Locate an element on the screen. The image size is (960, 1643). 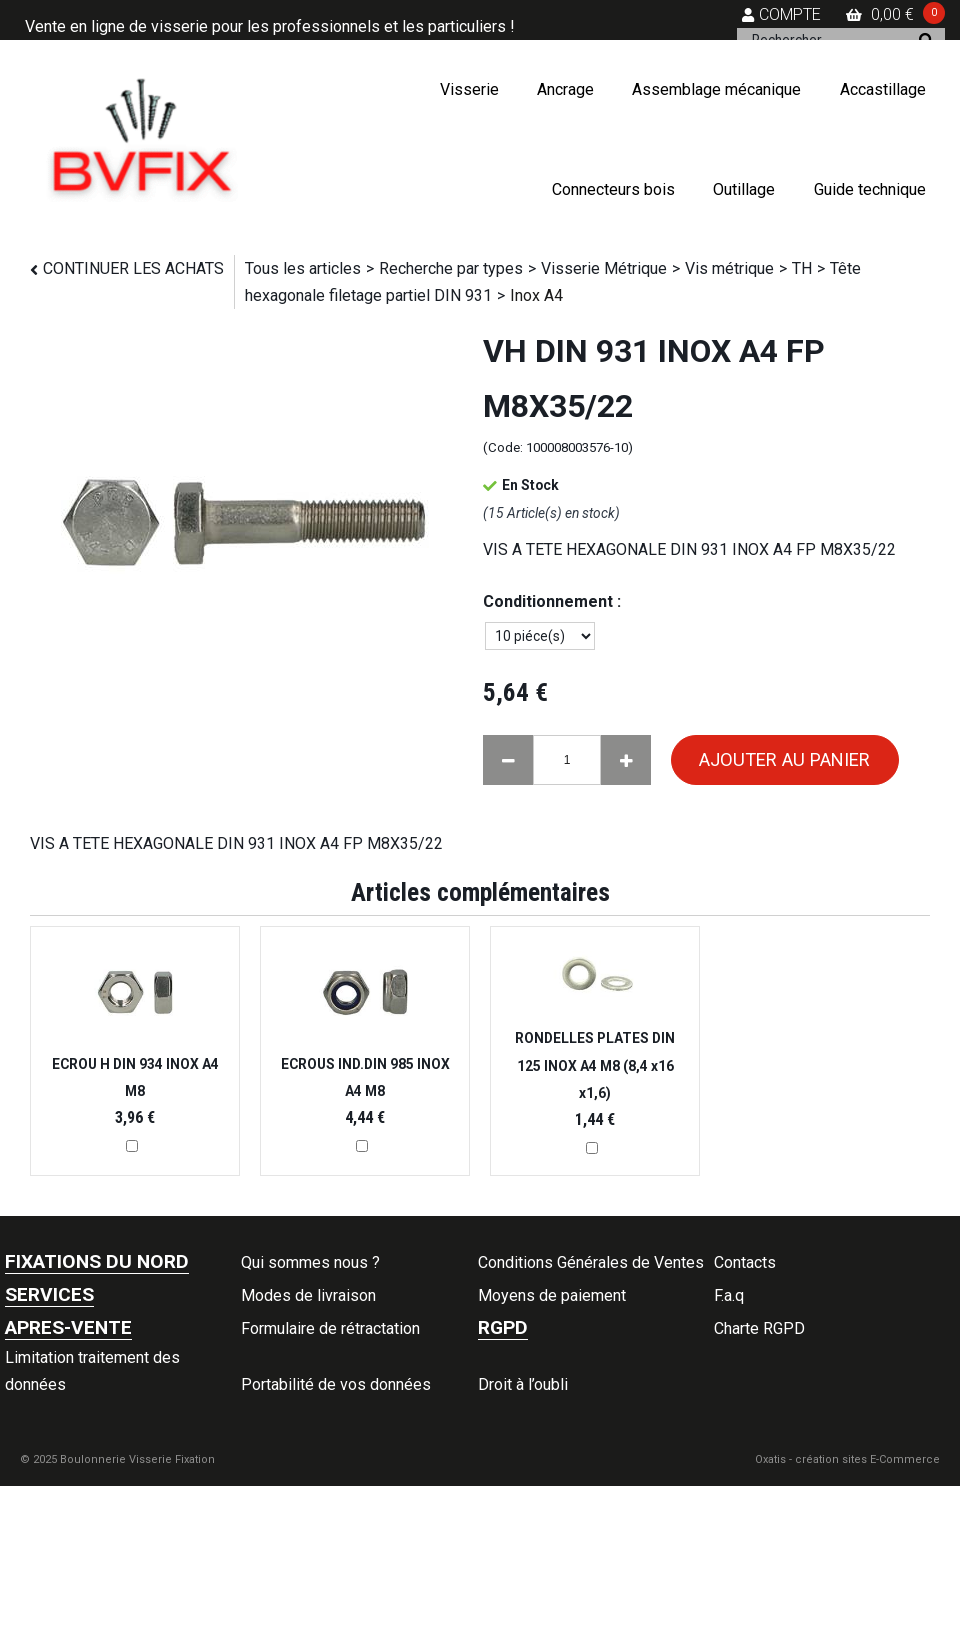
Assemblage mécanique is located at coordinates (716, 89).